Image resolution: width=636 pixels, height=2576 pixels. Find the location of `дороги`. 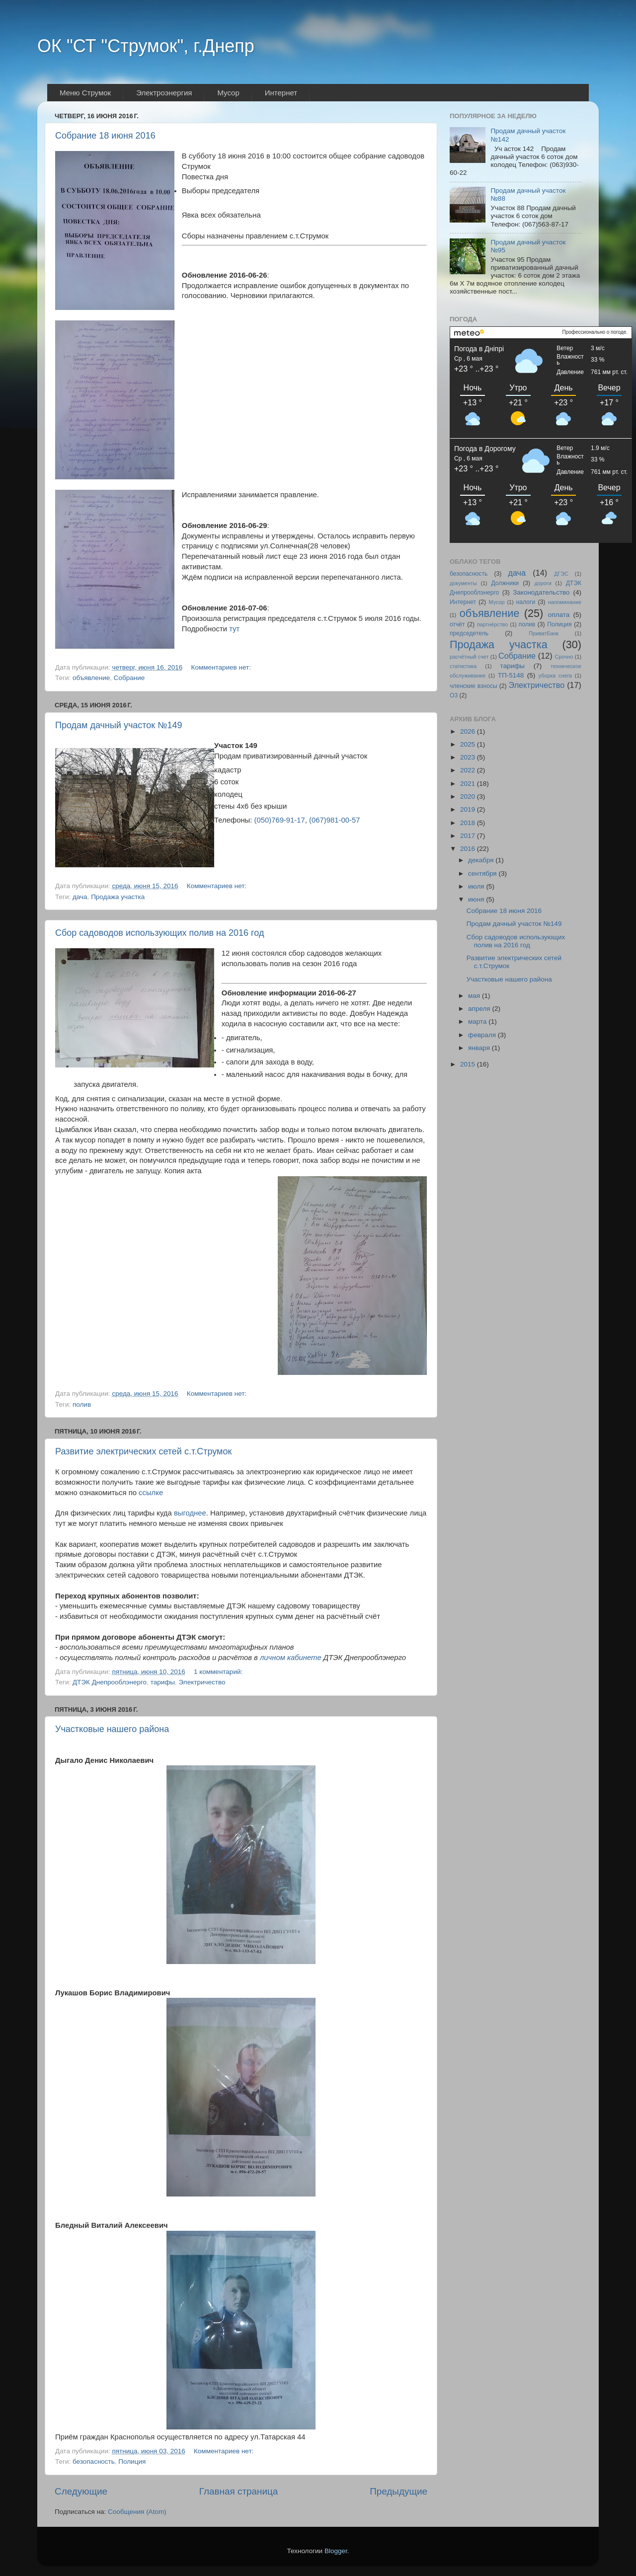

дороги is located at coordinates (542, 583).